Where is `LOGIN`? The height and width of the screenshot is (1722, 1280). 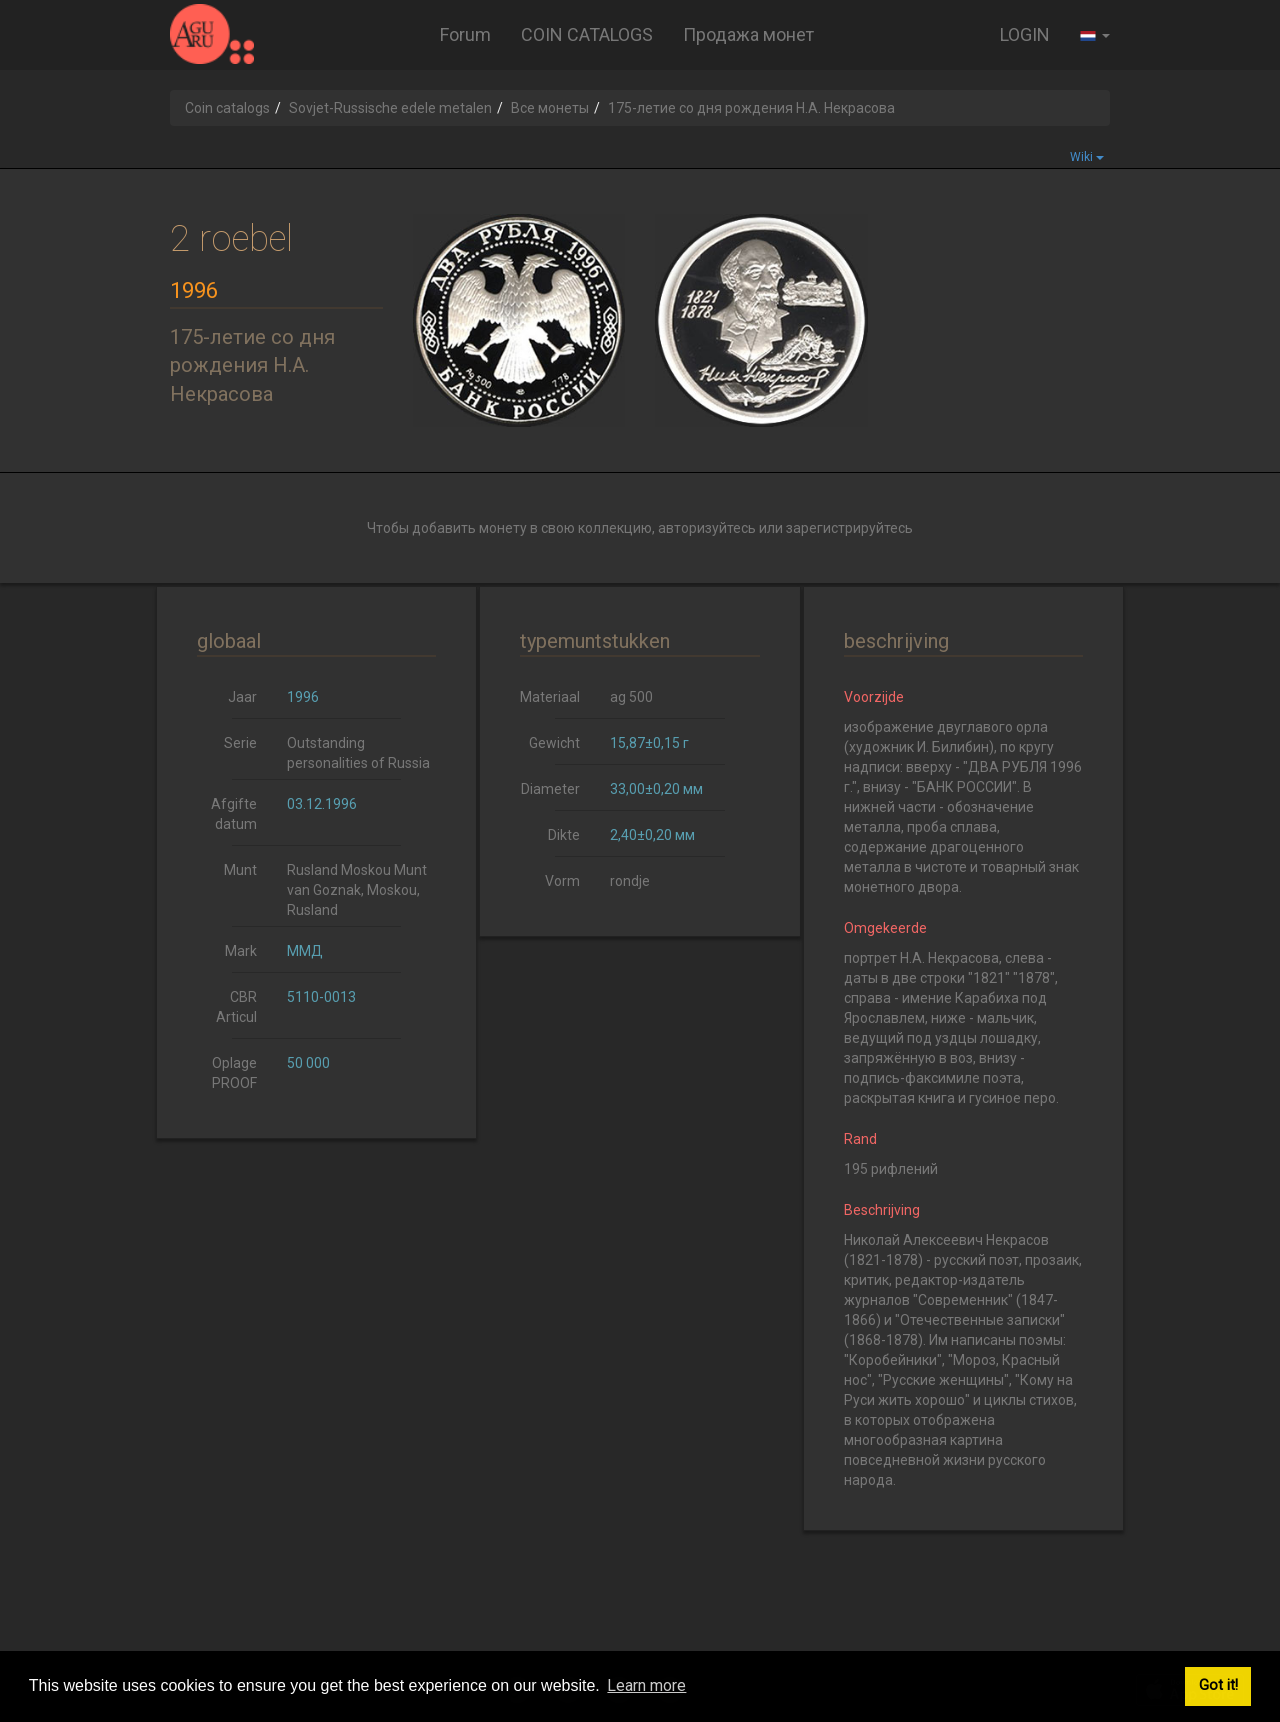 LOGIN is located at coordinates (1025, 34).